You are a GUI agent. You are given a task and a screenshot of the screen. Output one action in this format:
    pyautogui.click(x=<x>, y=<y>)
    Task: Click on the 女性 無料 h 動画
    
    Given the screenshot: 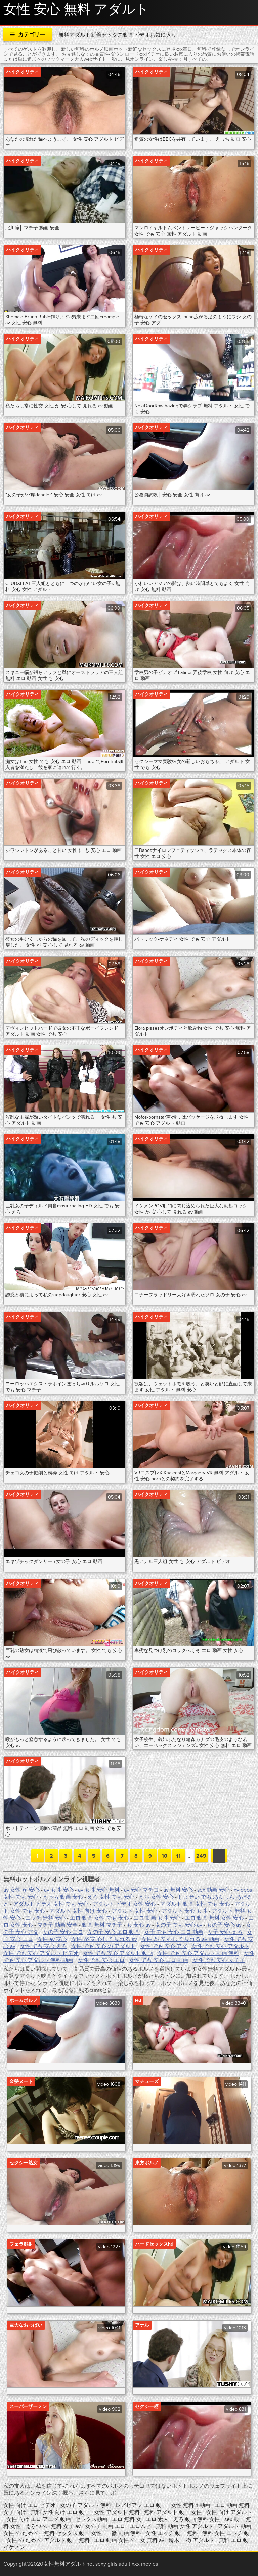 What is the action you would take?
    pyautogui.click(x=190, y=2505)
    